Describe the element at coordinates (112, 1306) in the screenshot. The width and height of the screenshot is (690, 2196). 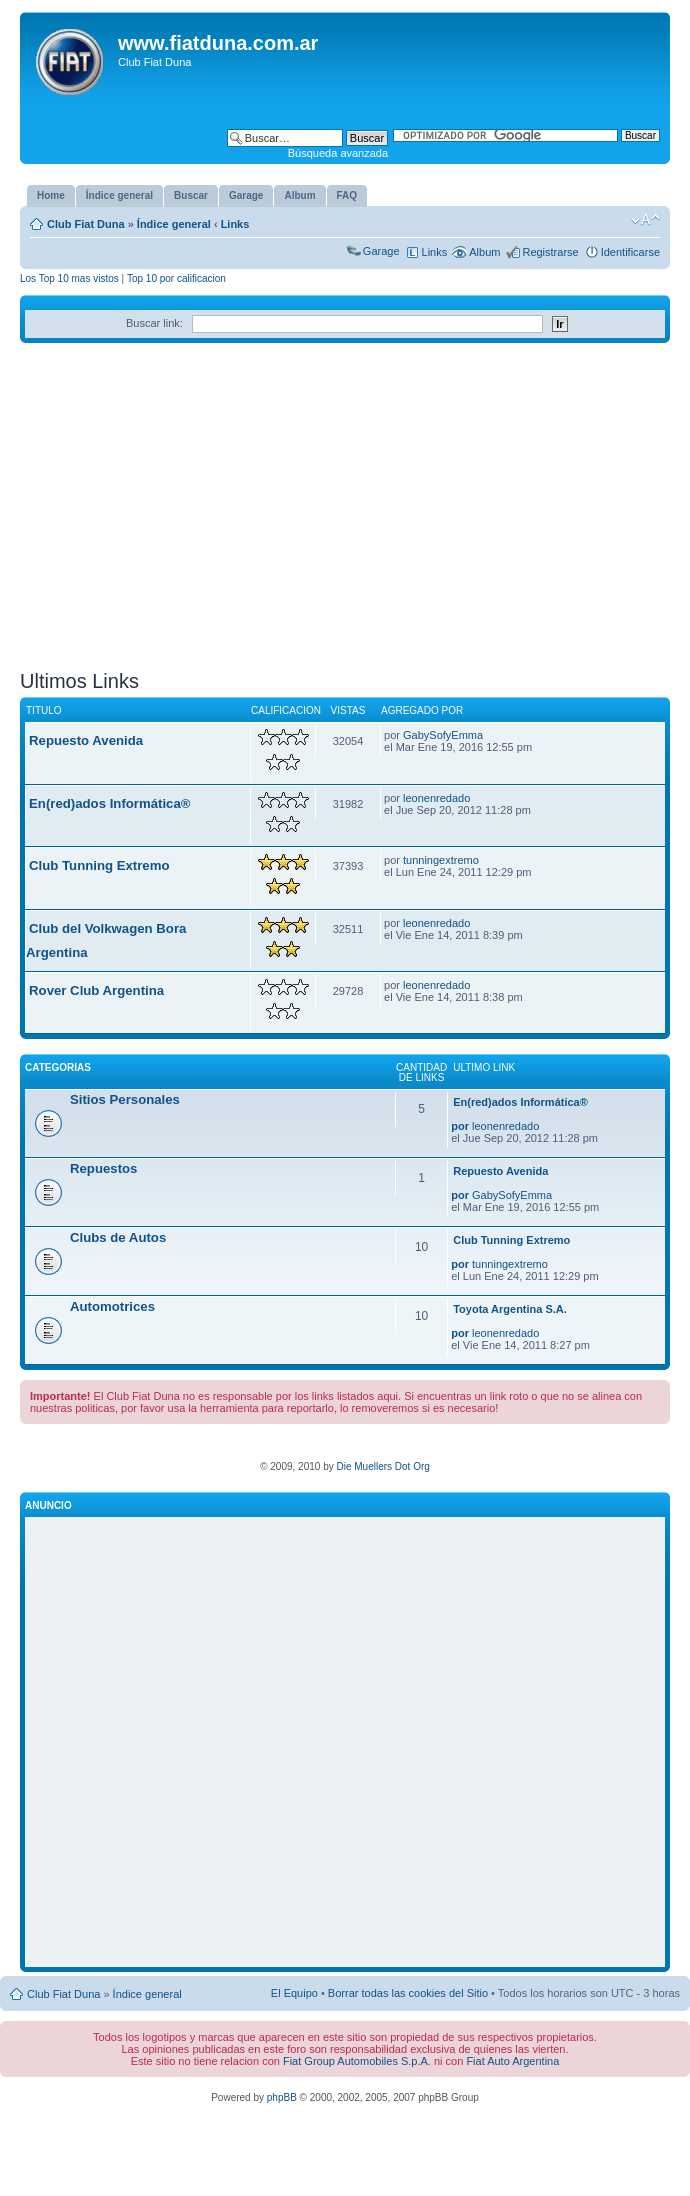
I see `Automotrices` at that location.